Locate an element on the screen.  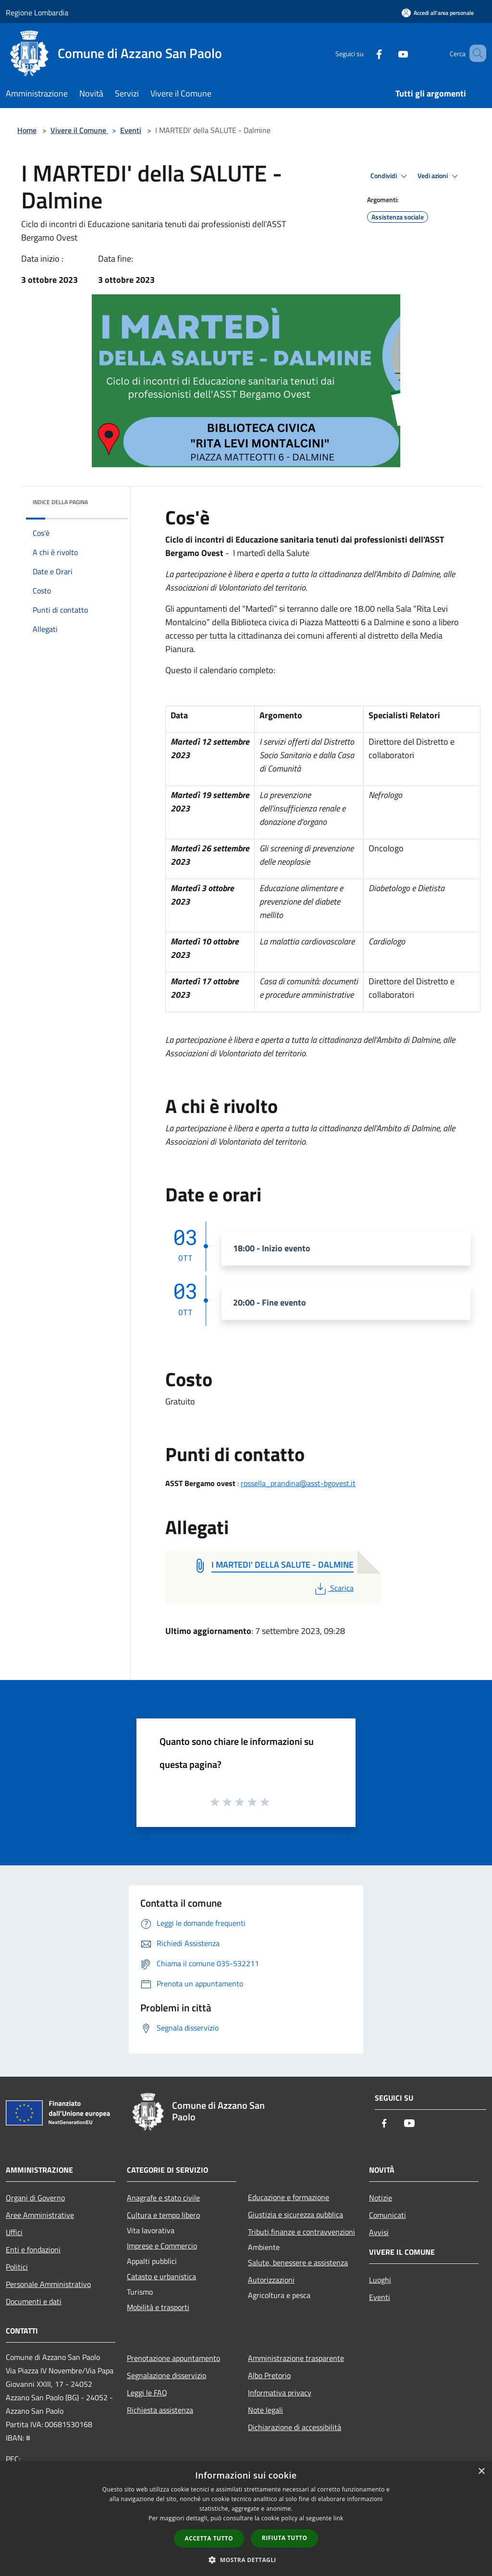
[Cerca] is located at coordinates (474, 53).